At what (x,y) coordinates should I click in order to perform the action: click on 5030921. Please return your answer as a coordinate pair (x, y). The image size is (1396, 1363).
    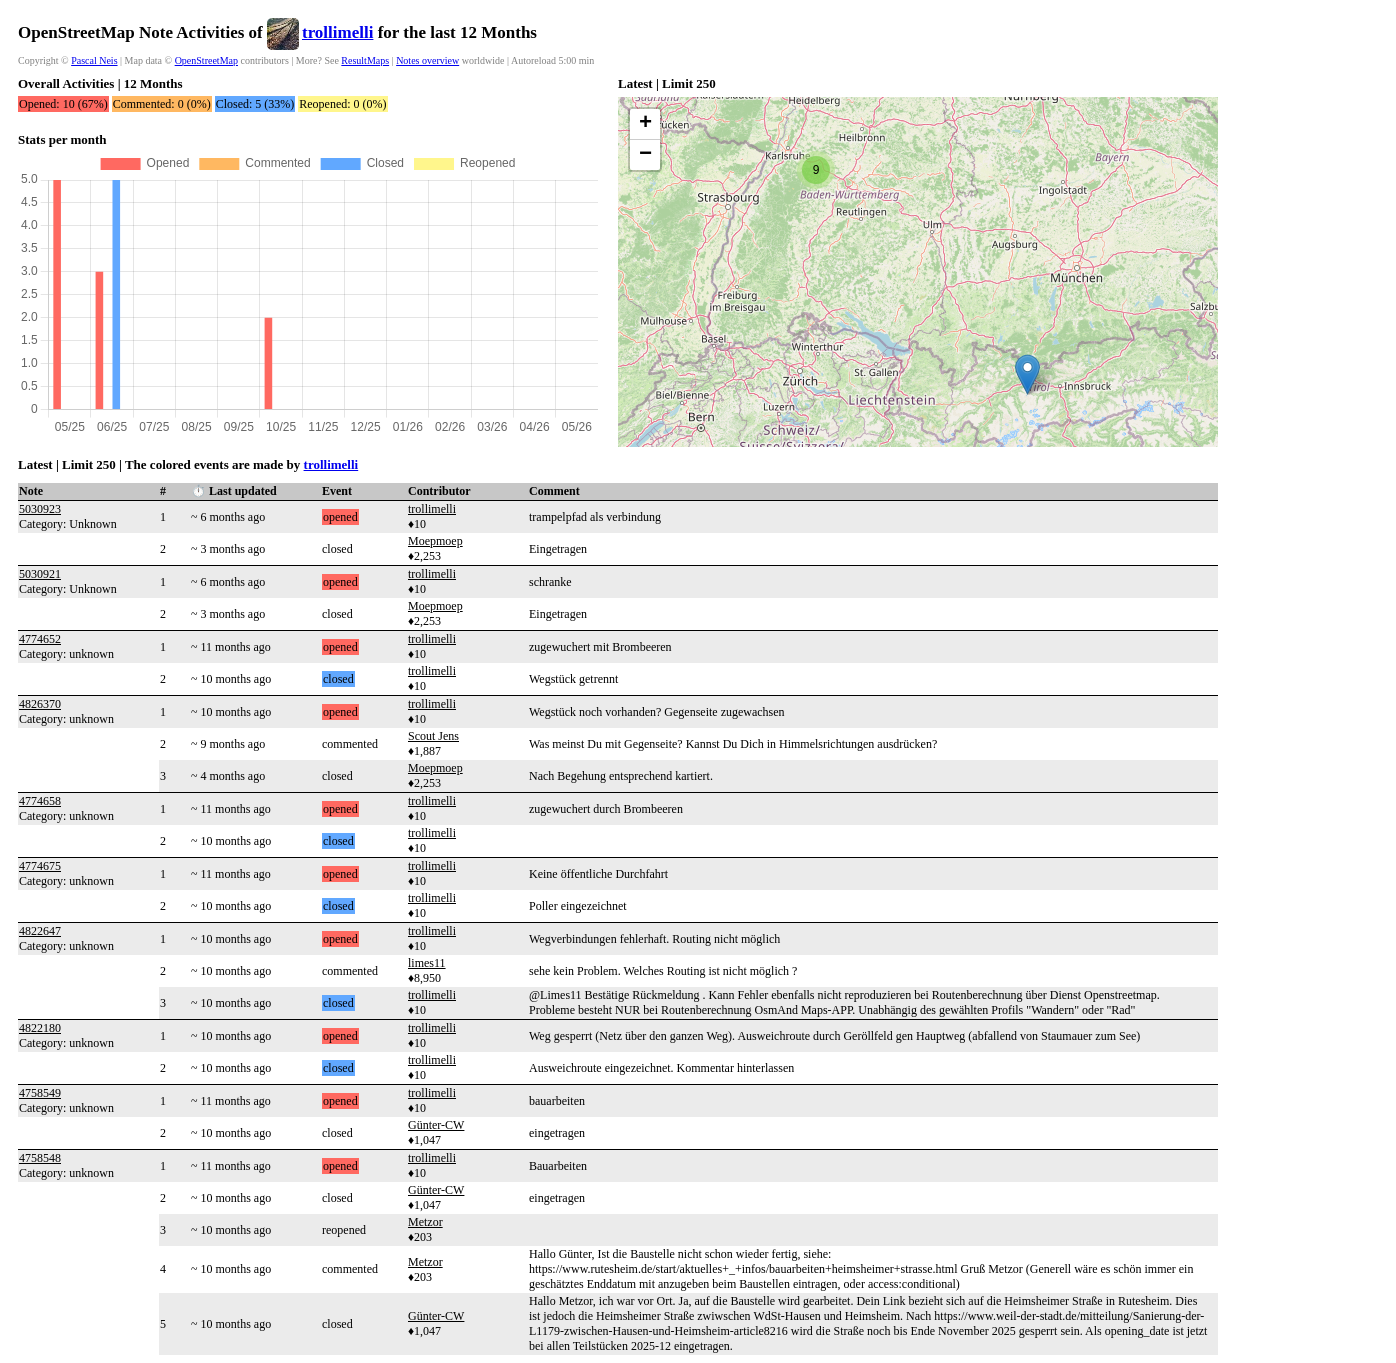
    Looking at the image, I should click on (40, 574).